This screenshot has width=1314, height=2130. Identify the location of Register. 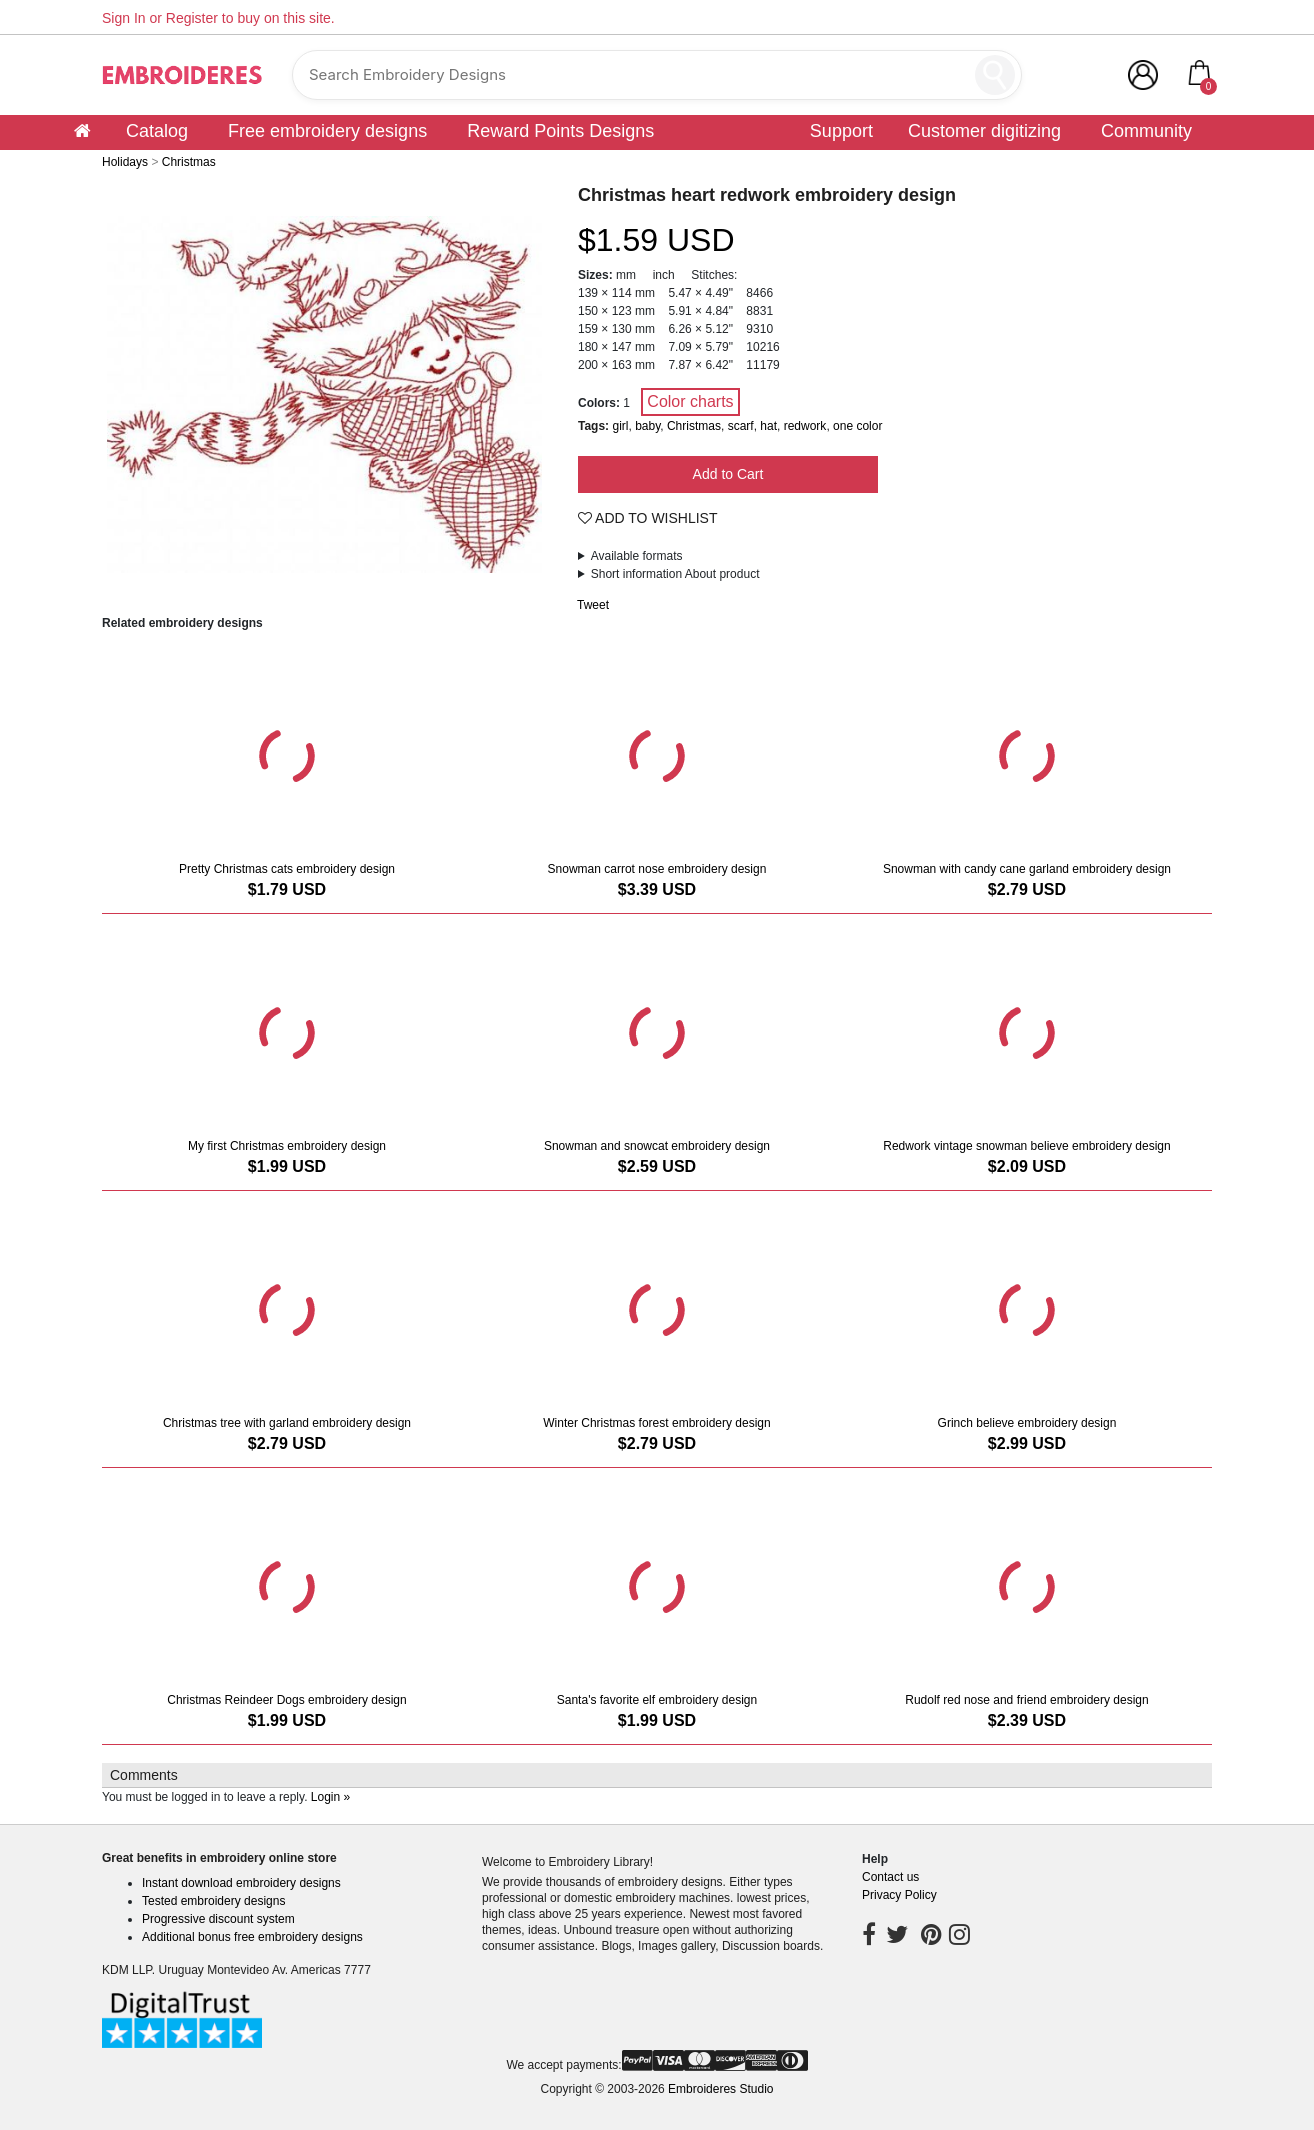
(192, 18).